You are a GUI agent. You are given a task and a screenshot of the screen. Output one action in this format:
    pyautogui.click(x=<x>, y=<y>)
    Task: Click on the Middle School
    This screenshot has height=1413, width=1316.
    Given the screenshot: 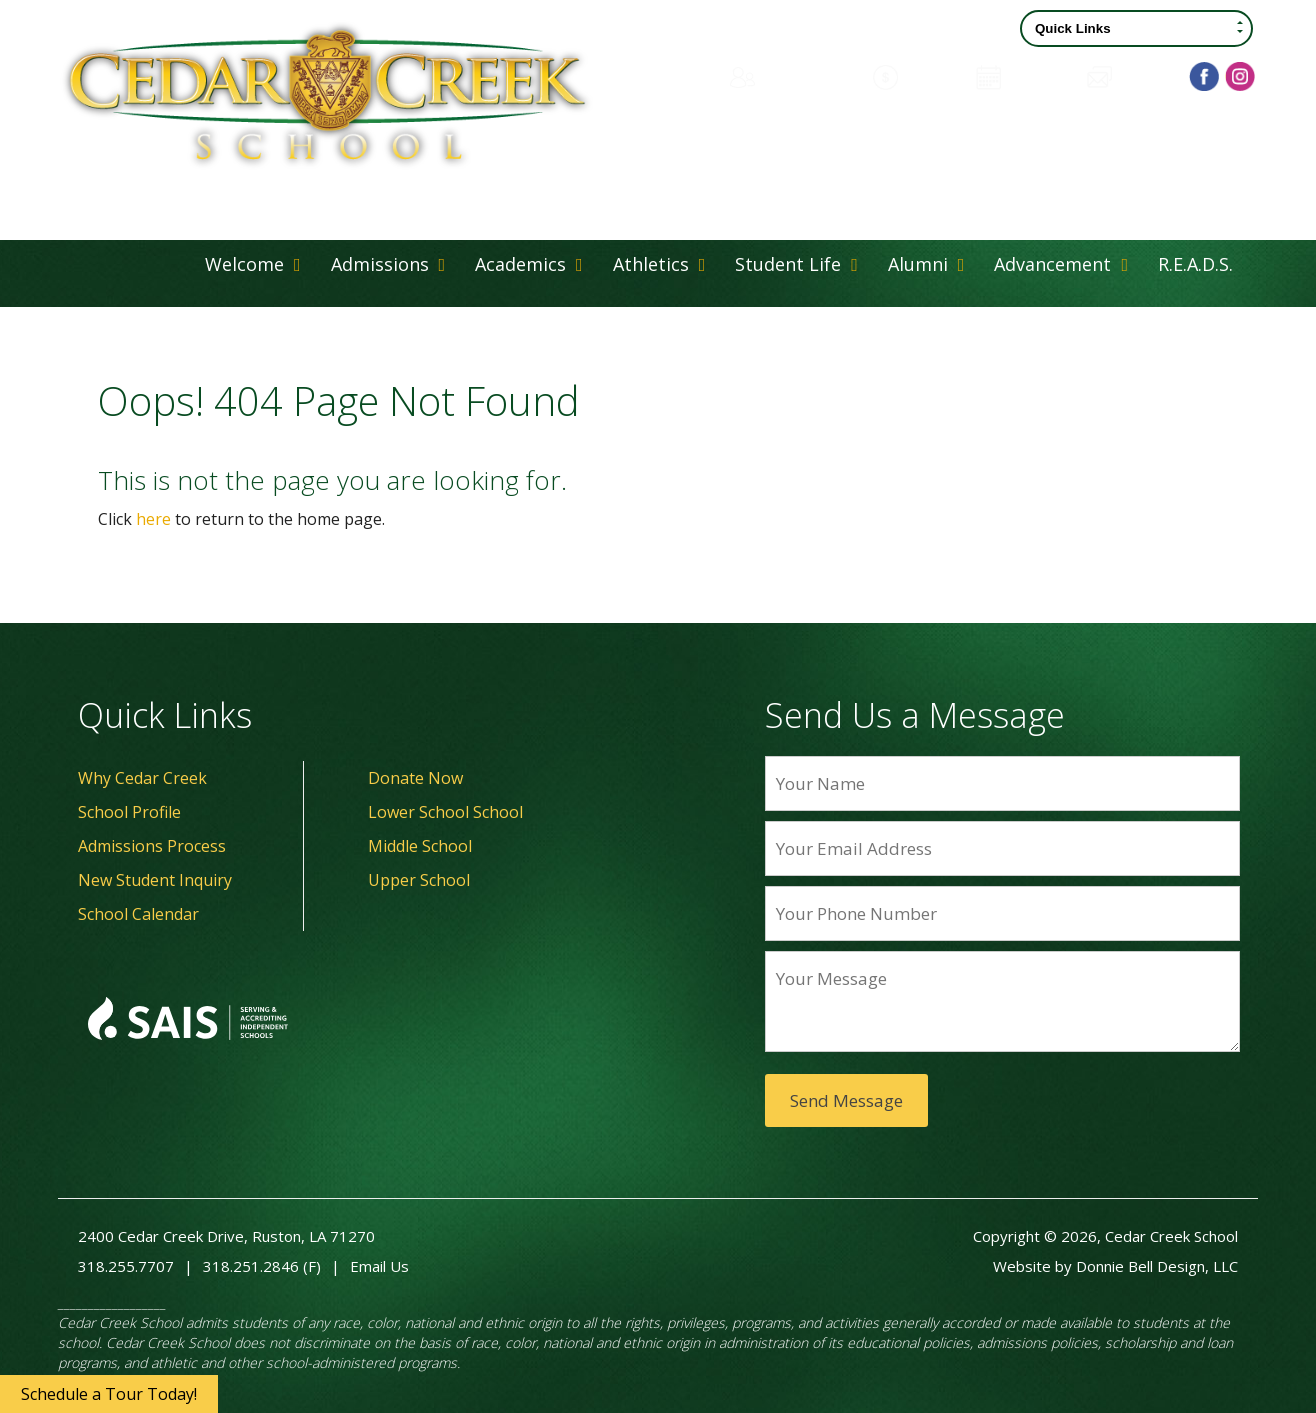 What is the action you would take?
    pyautogui.click(x=420, y=846)
    